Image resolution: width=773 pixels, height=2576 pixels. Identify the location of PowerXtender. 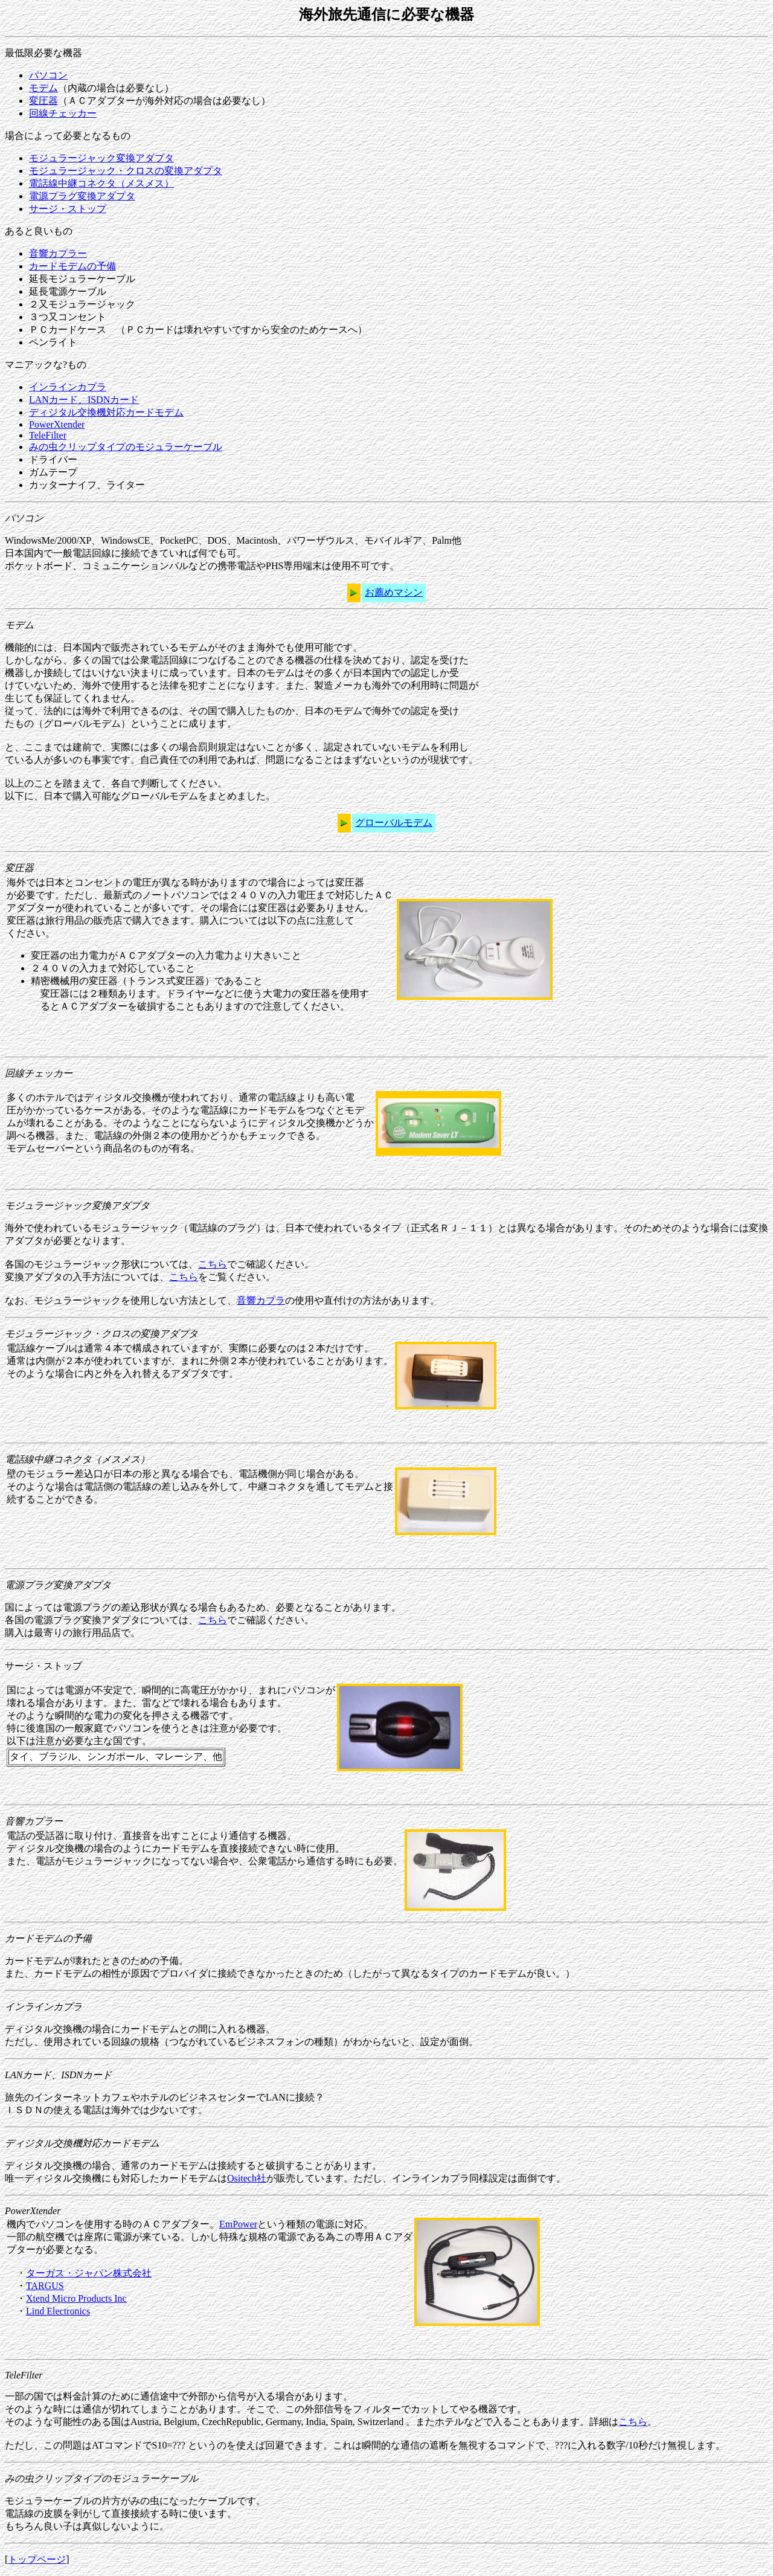
(57, 424).